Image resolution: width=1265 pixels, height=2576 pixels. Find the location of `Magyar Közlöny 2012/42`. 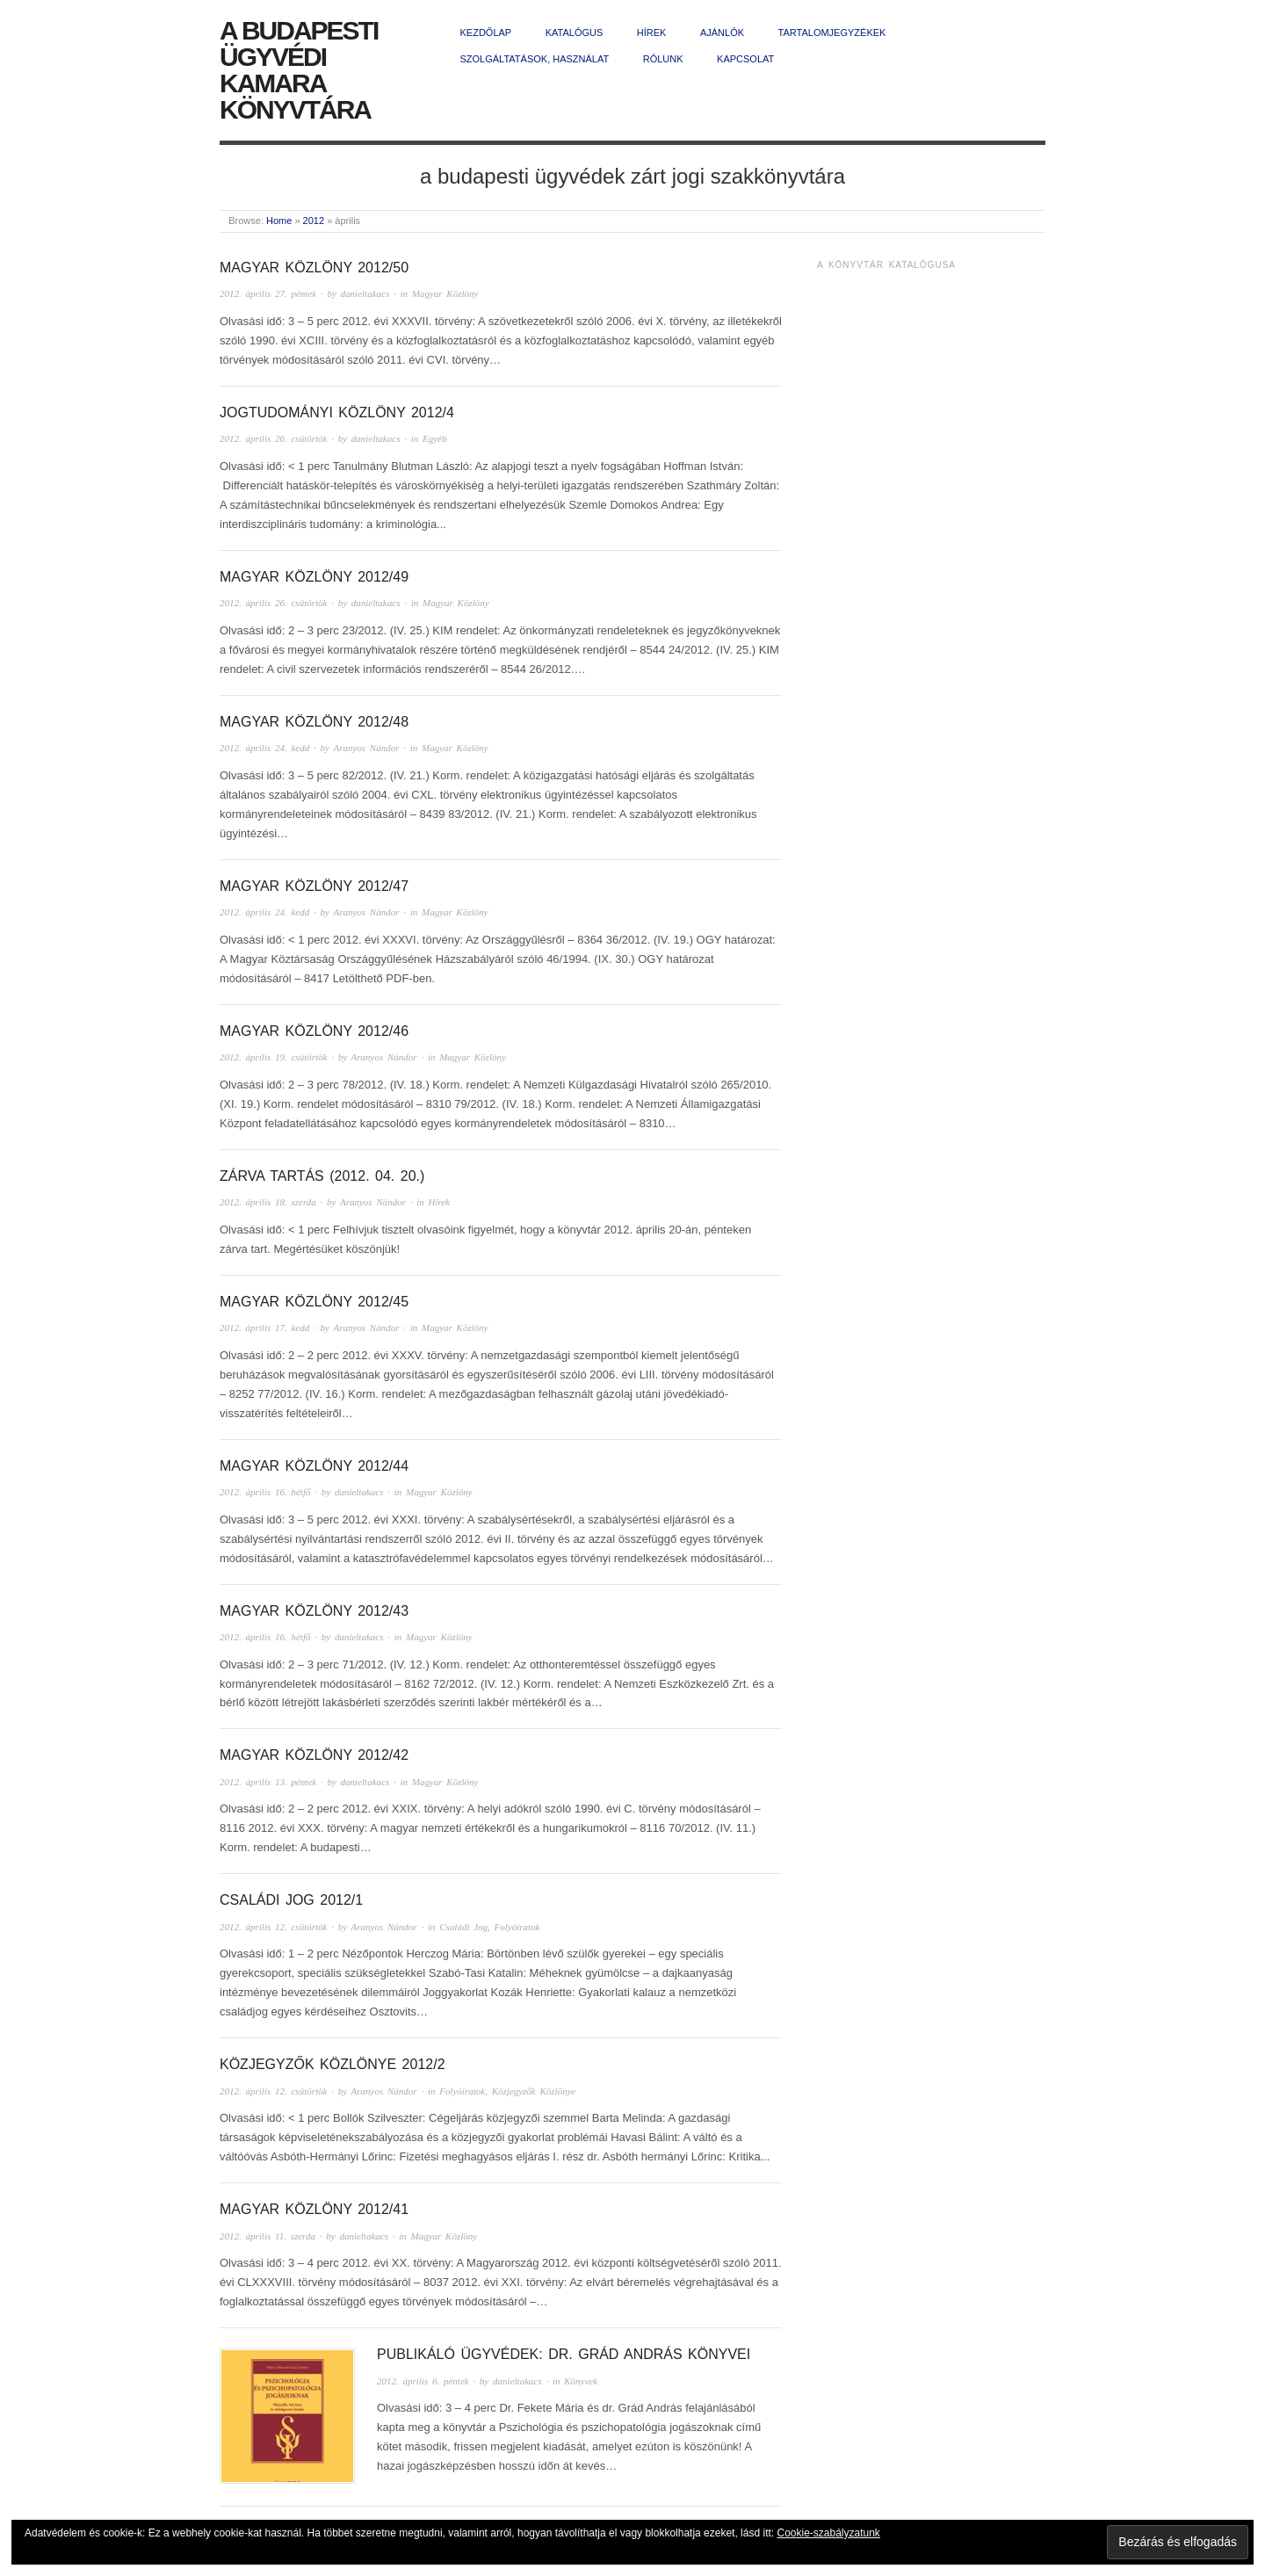

Magyar Közlöny 2012/42 is located at coordinates (314, 1754).